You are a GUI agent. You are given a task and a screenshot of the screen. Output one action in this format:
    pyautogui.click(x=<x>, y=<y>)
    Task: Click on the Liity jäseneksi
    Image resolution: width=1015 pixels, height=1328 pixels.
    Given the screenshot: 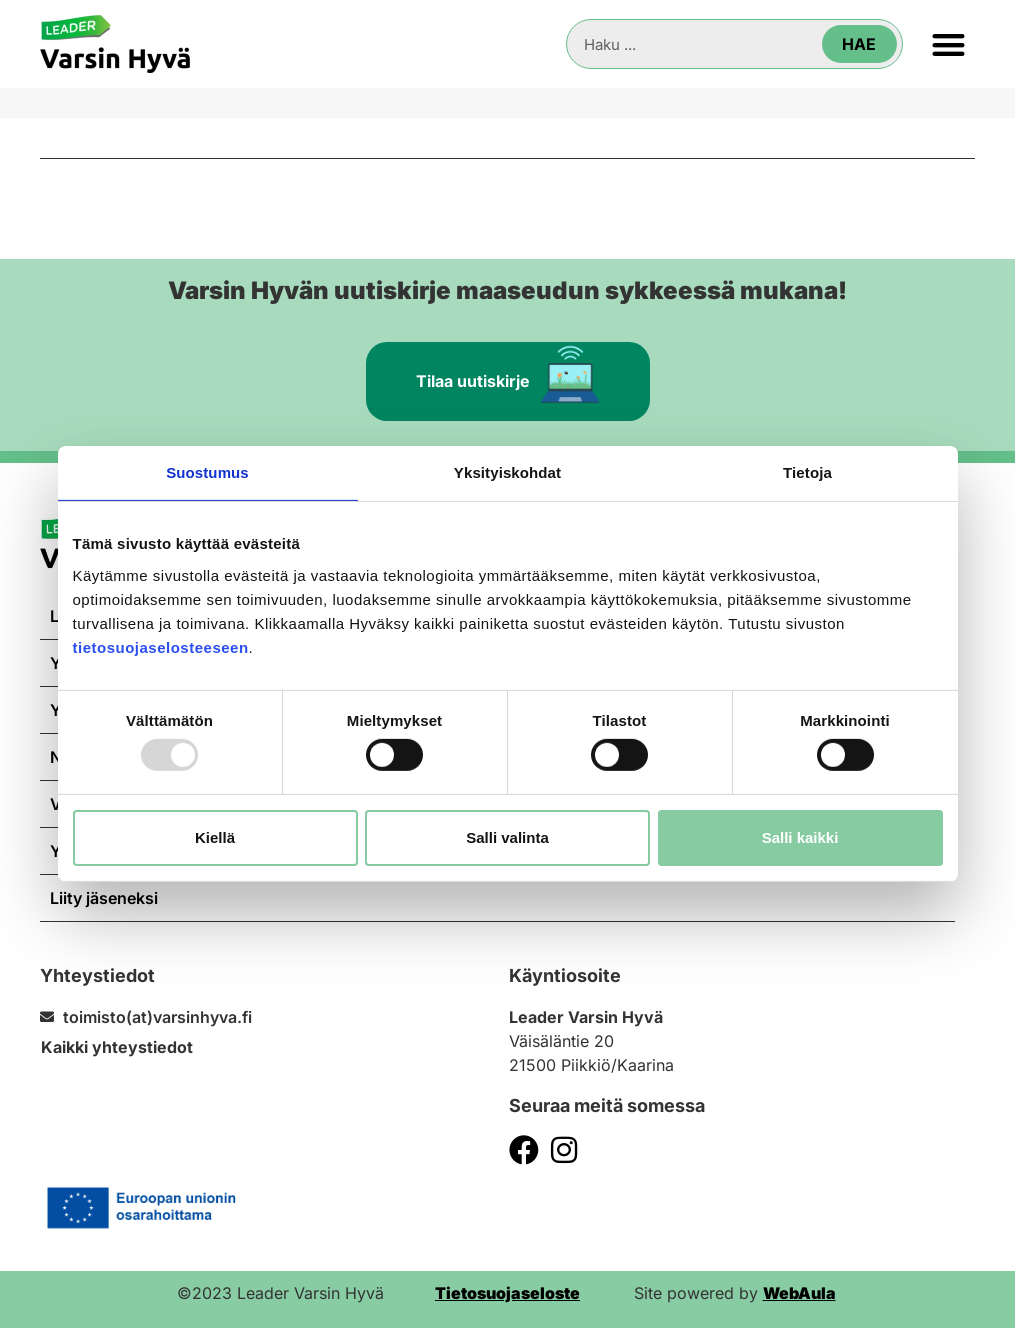 What is the action you would take?
    pyautogui.click(x=104, y=898)
    